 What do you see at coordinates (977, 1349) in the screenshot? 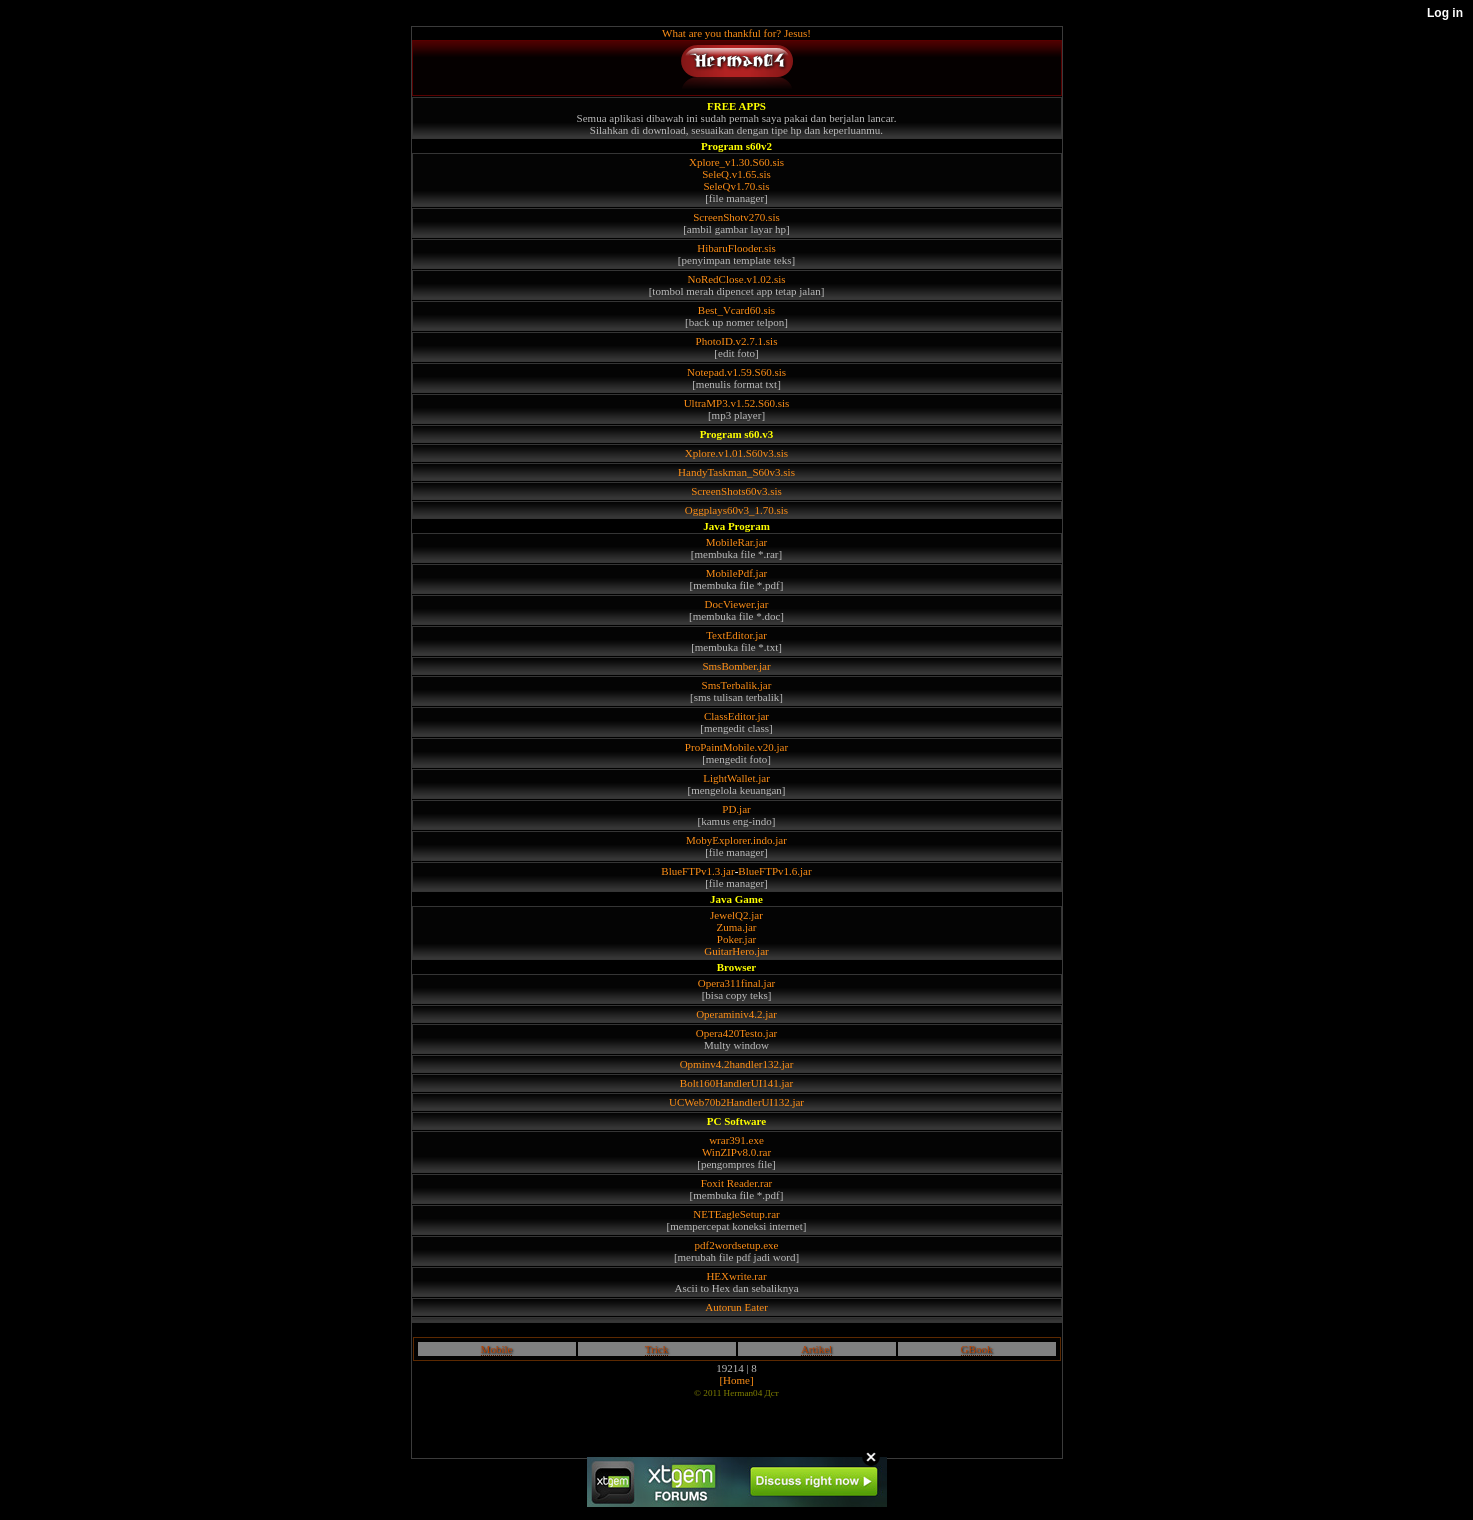
I see `GBook` at bounding box center [977, 1349].